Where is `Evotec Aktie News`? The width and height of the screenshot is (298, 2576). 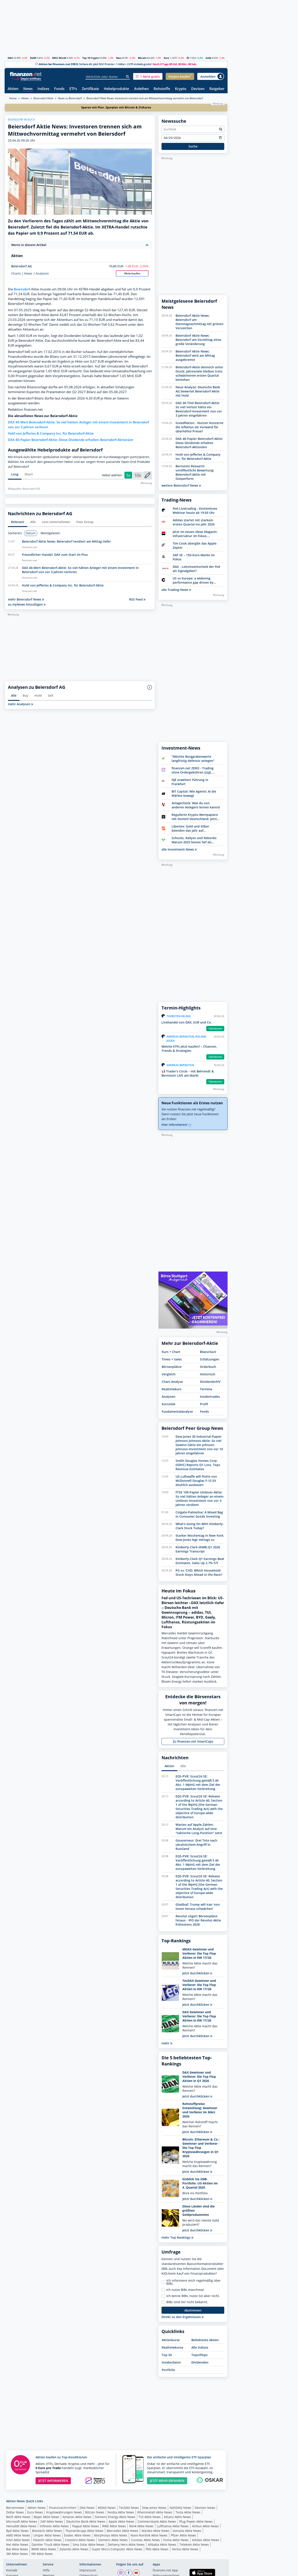 Evotec Aktie News is located at coordinates (77, 2535).